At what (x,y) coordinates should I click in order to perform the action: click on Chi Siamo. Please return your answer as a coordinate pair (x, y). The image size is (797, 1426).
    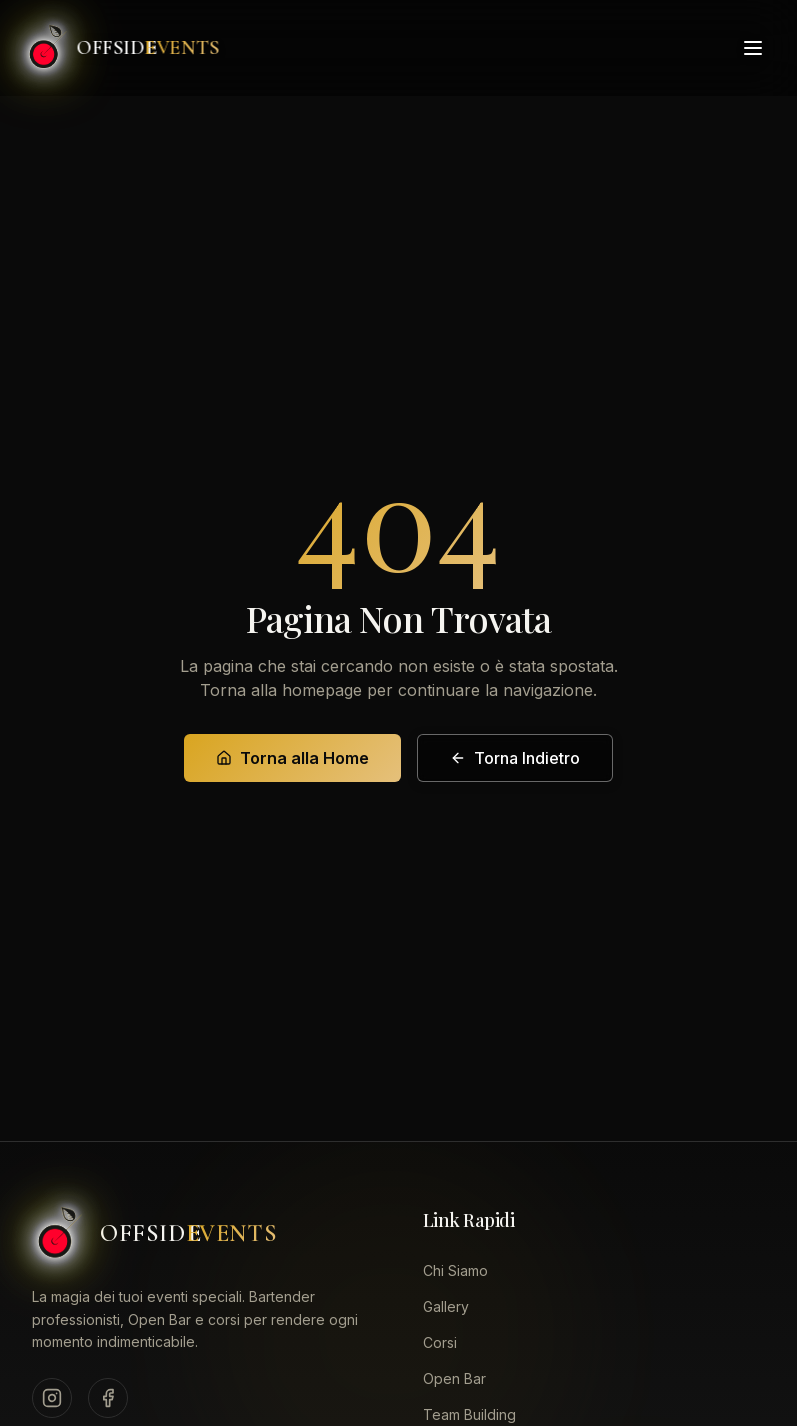
    Looking at the image, I should click on (455, 1270).